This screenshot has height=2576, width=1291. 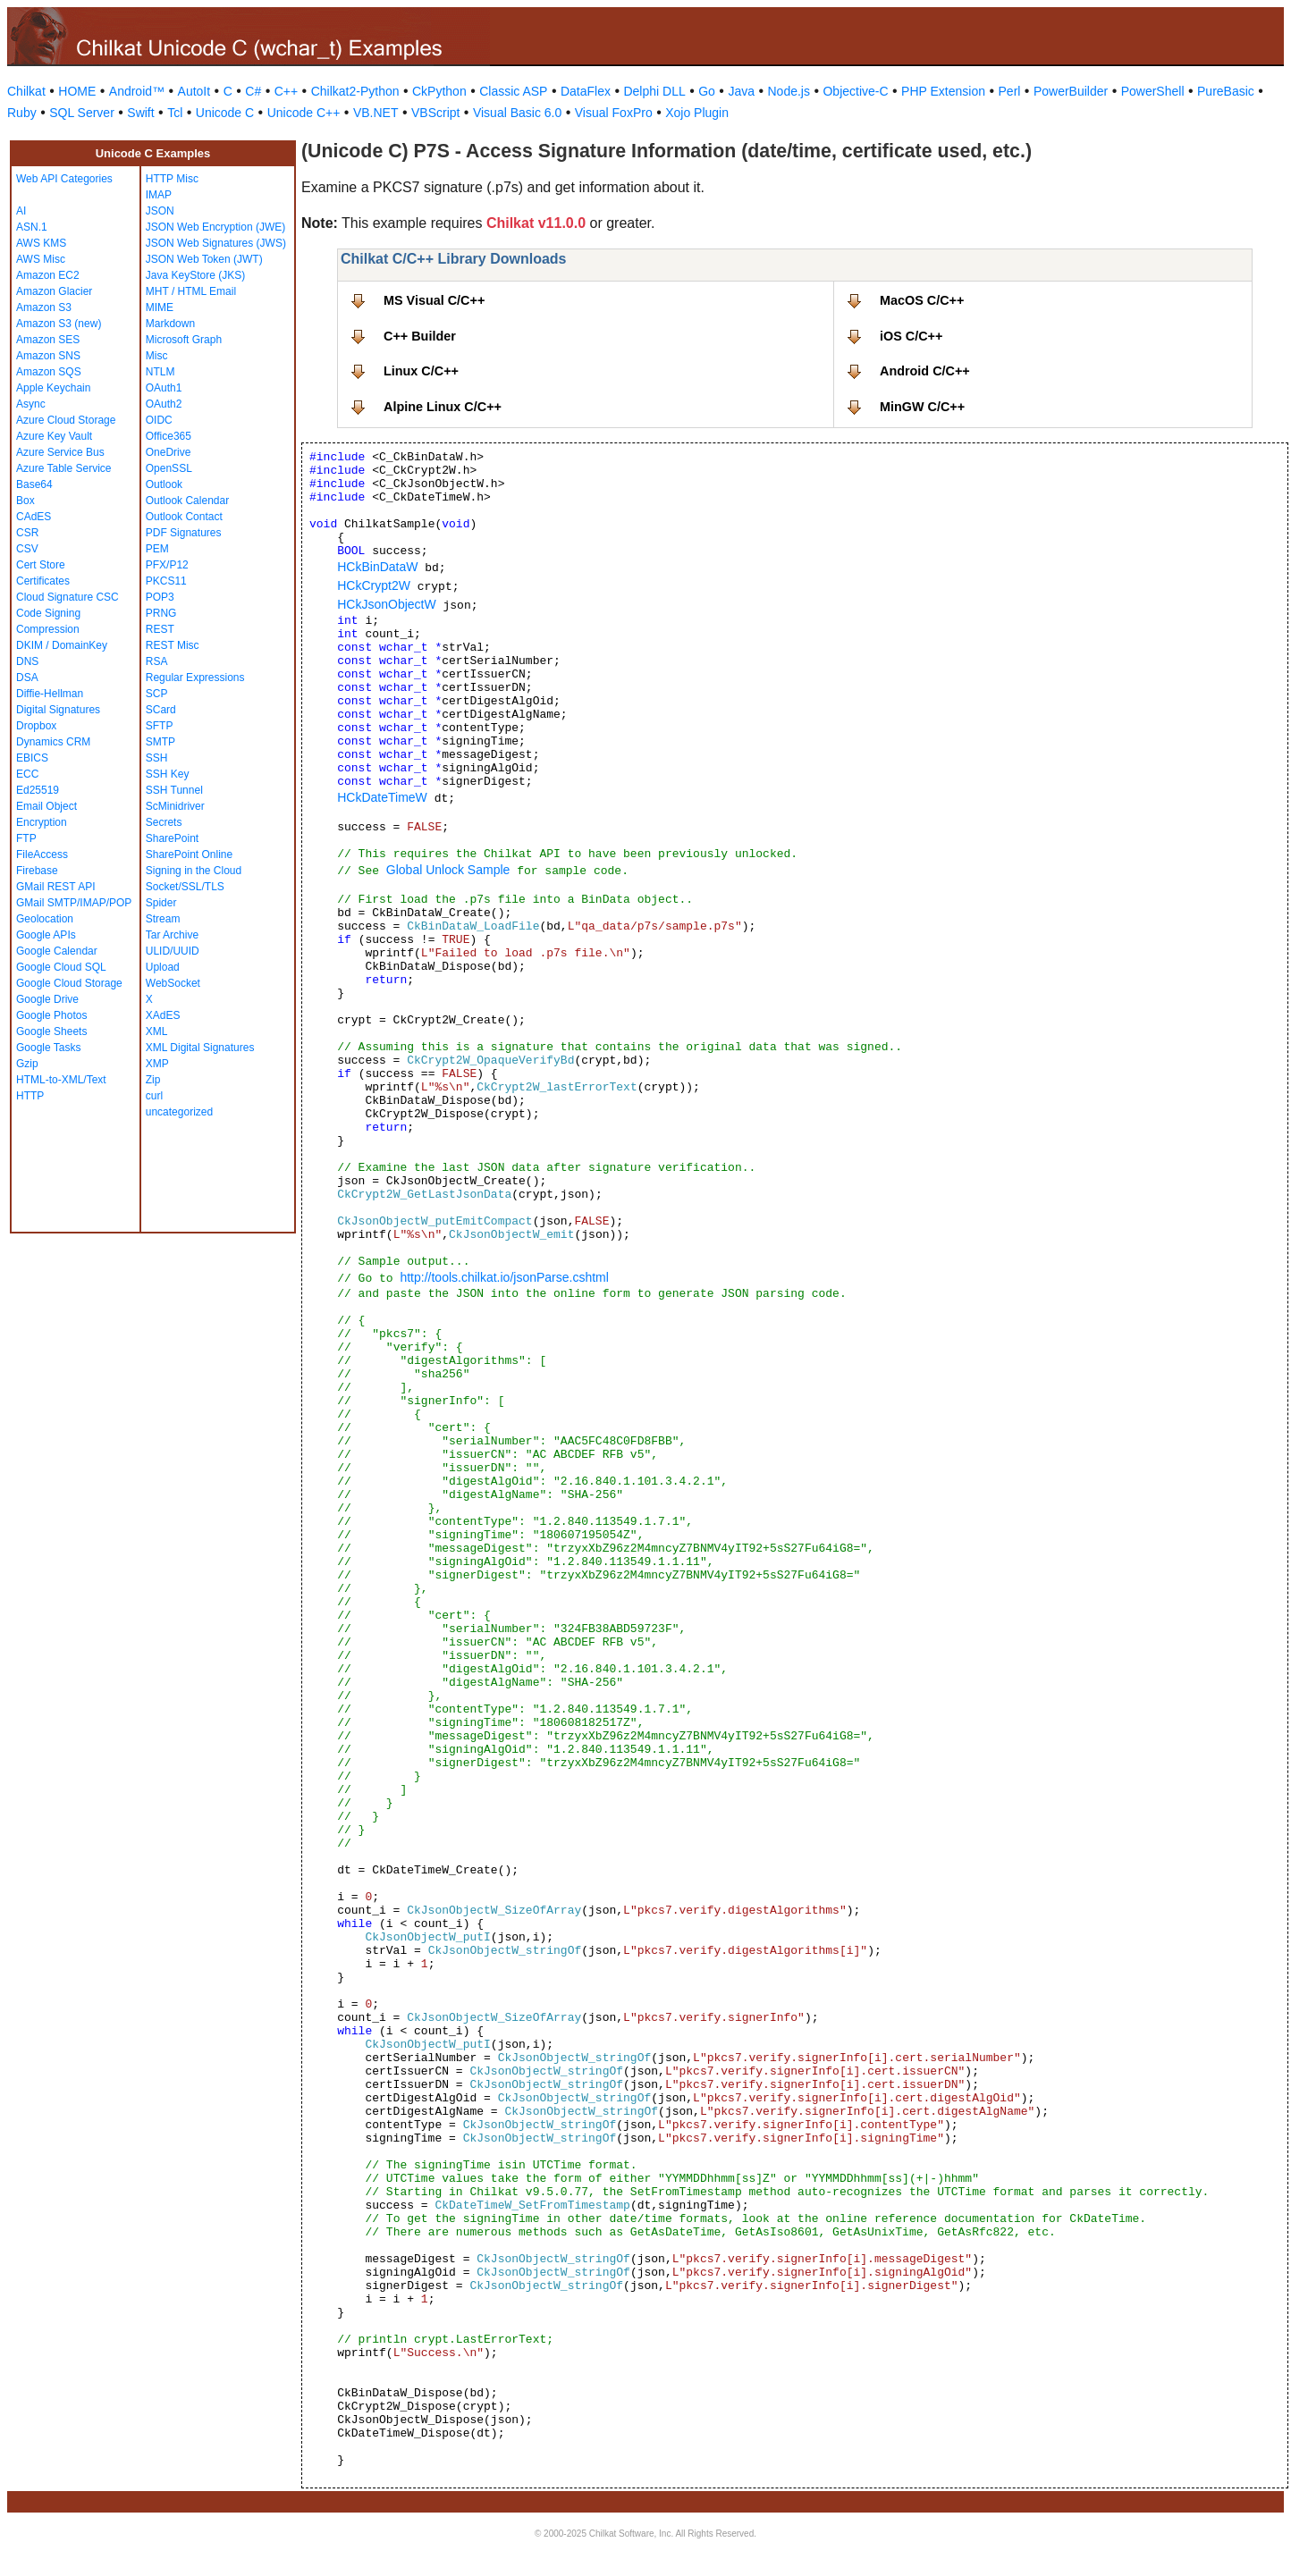 I want to click on MacOS C/C++, so click(x=922, y=300).